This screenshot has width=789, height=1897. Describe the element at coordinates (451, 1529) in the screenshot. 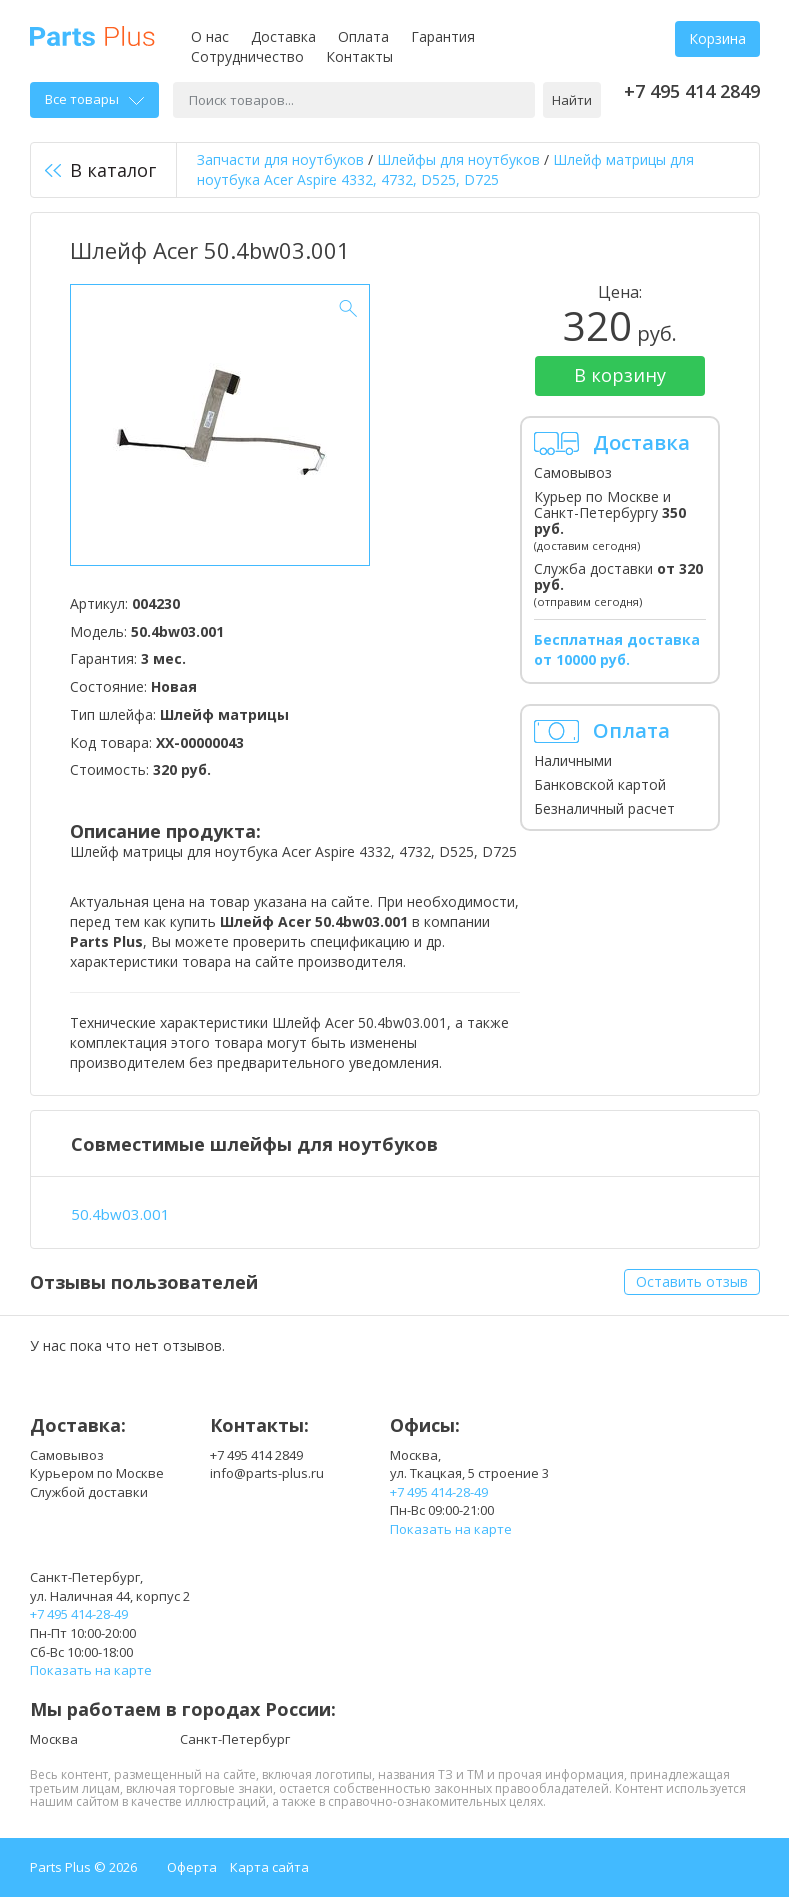

I see `Показать на карте` at that location.